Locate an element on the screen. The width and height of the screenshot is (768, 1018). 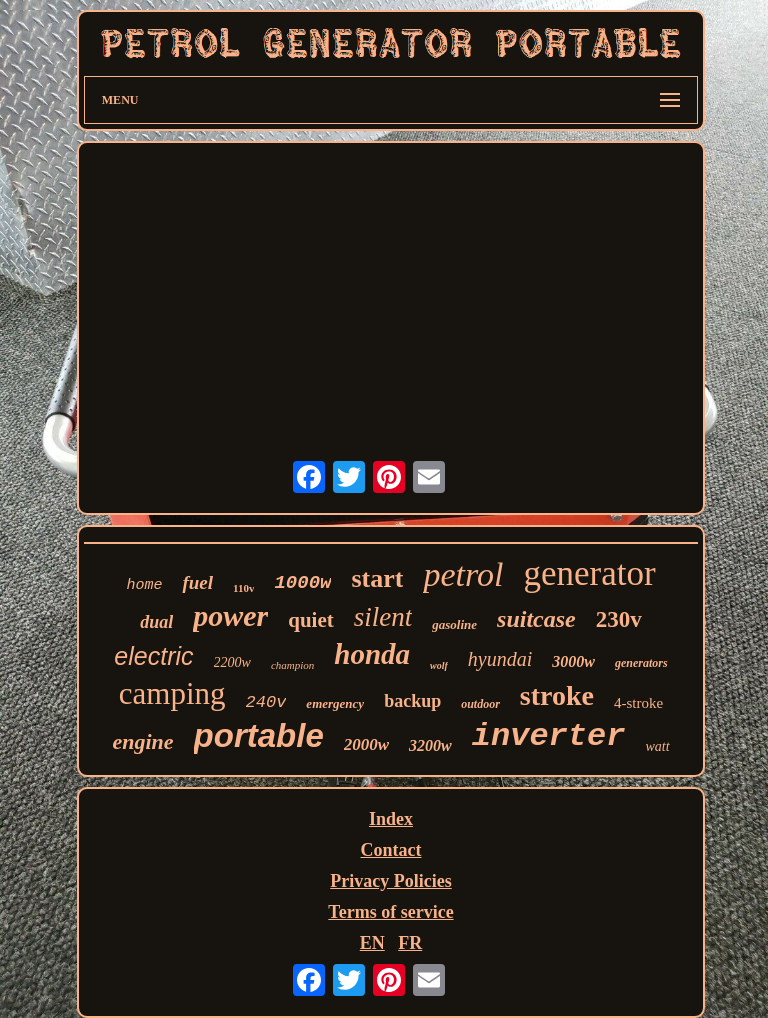
Index is located at coordinates (391, 819).